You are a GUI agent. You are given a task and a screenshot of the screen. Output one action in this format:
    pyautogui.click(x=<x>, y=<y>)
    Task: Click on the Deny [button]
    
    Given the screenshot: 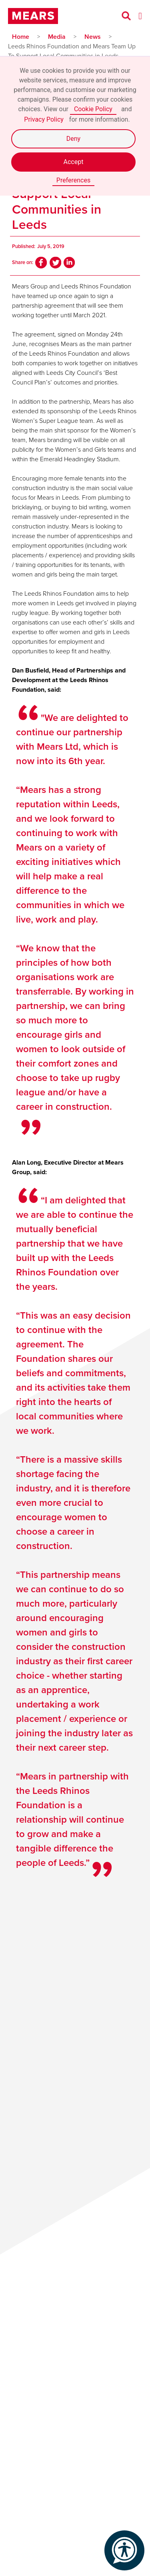 What is the action you would take?
    pyautogui.click(x=73, y=138)
    